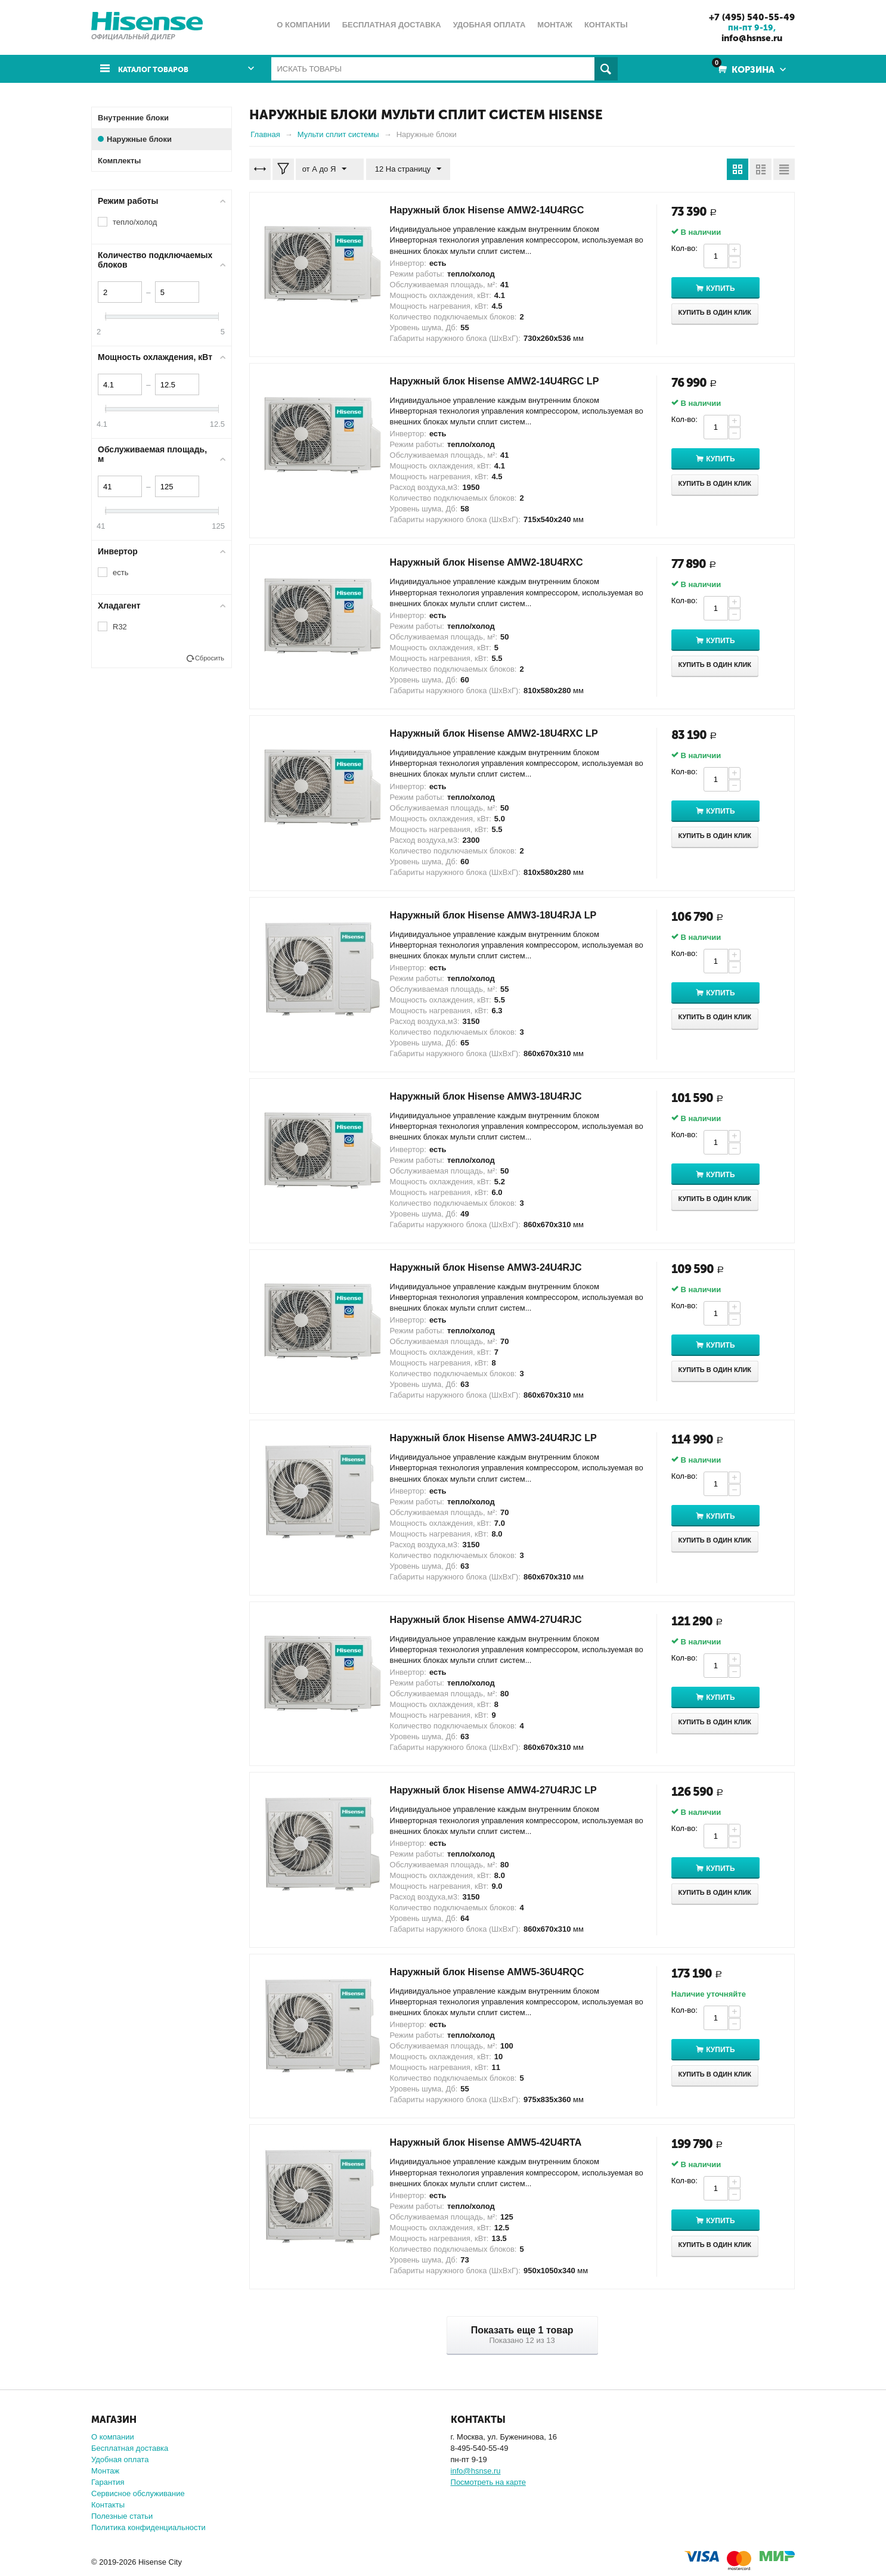 The image size is (886, 2576). Describe the element at coordinates (488, 2482) in the screenshot. I see `Посмотреть на карте` at that location.